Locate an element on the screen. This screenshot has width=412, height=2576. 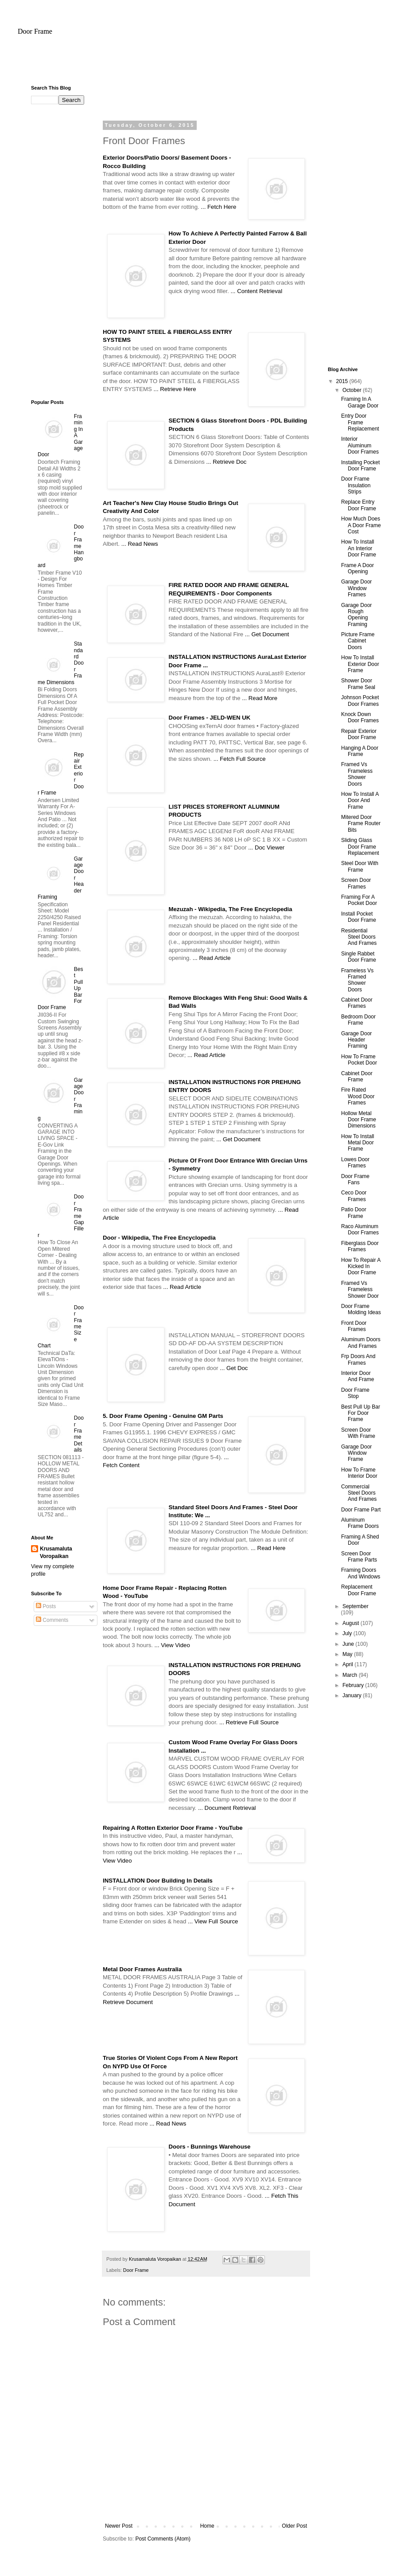
... View Full Source is located at coordinates (213, 1921).